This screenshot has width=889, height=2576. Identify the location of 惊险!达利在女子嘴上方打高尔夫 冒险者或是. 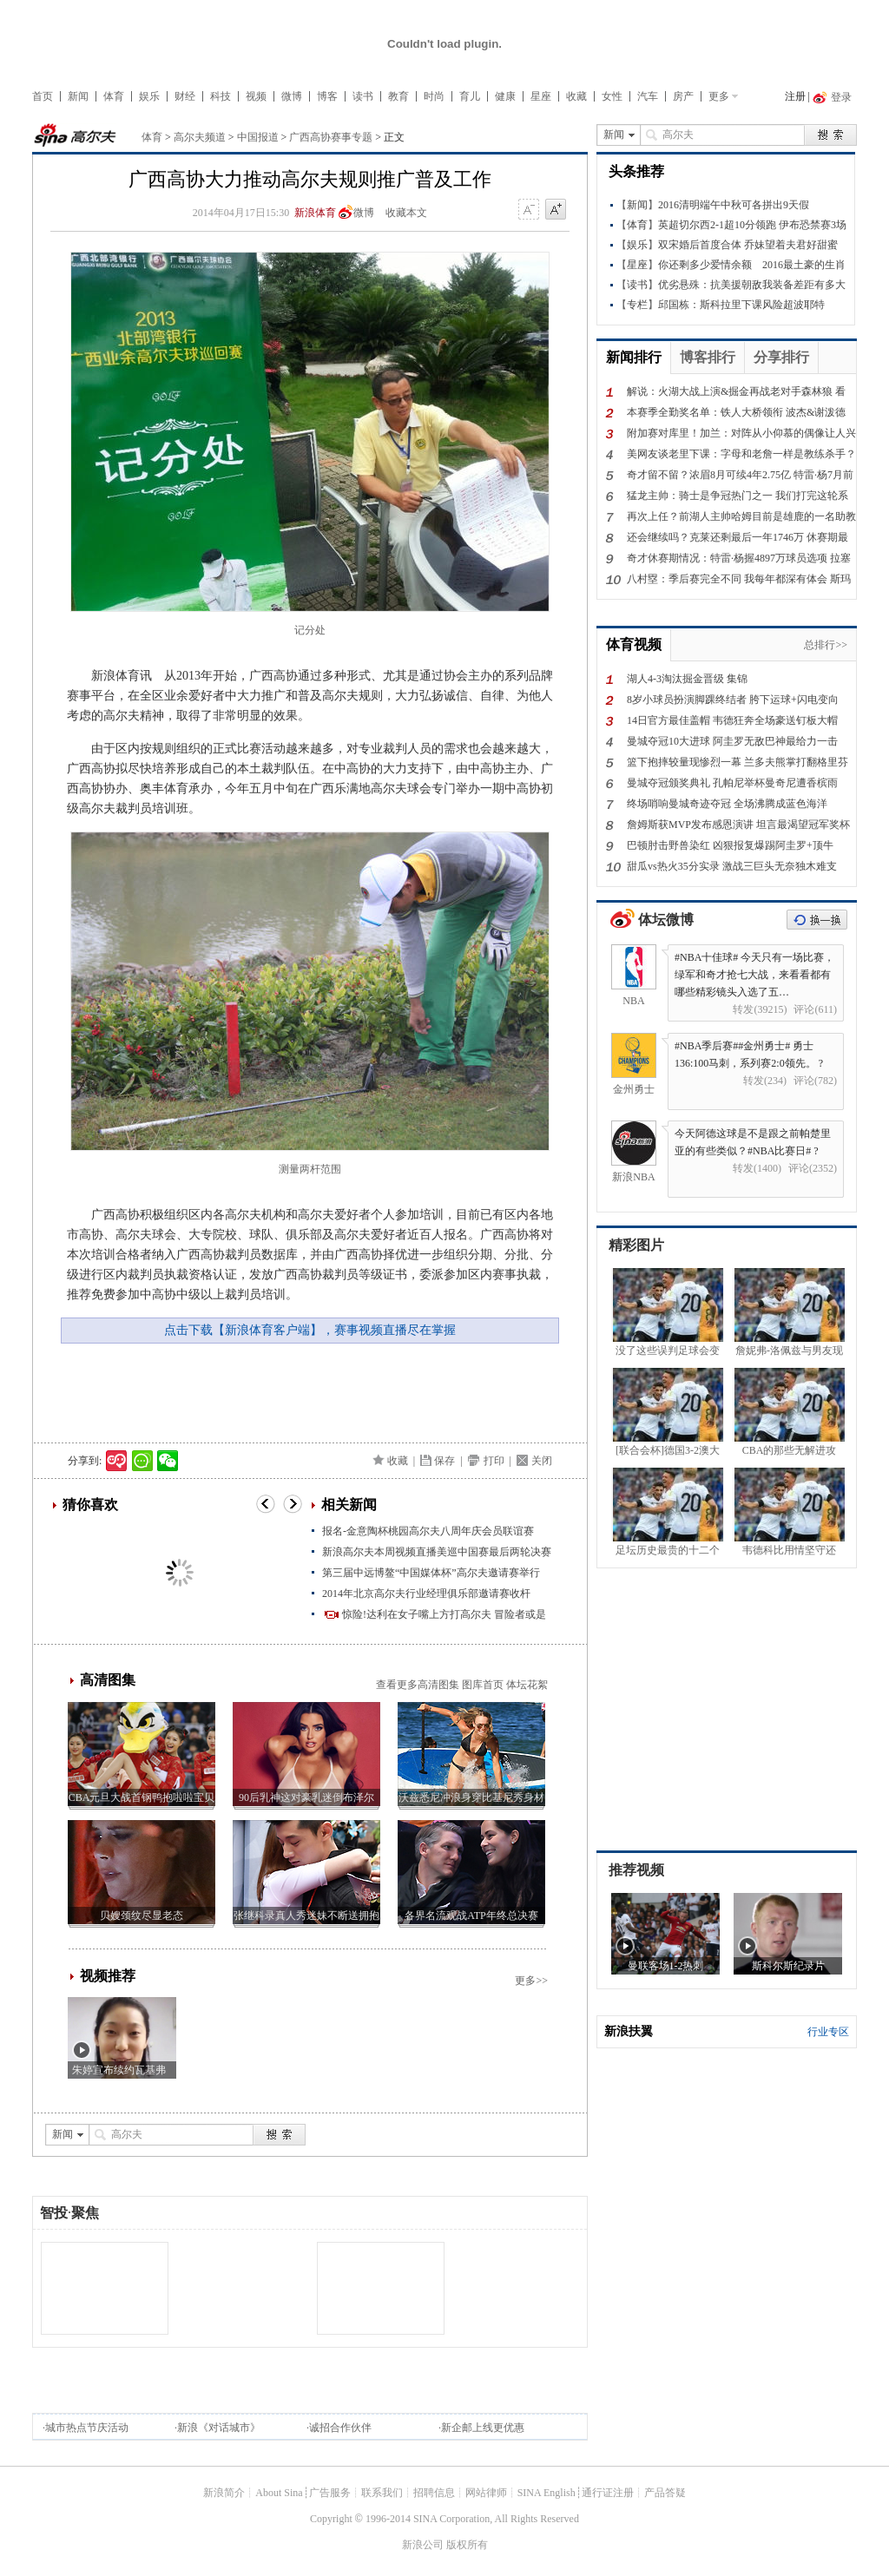
(444, 1614).